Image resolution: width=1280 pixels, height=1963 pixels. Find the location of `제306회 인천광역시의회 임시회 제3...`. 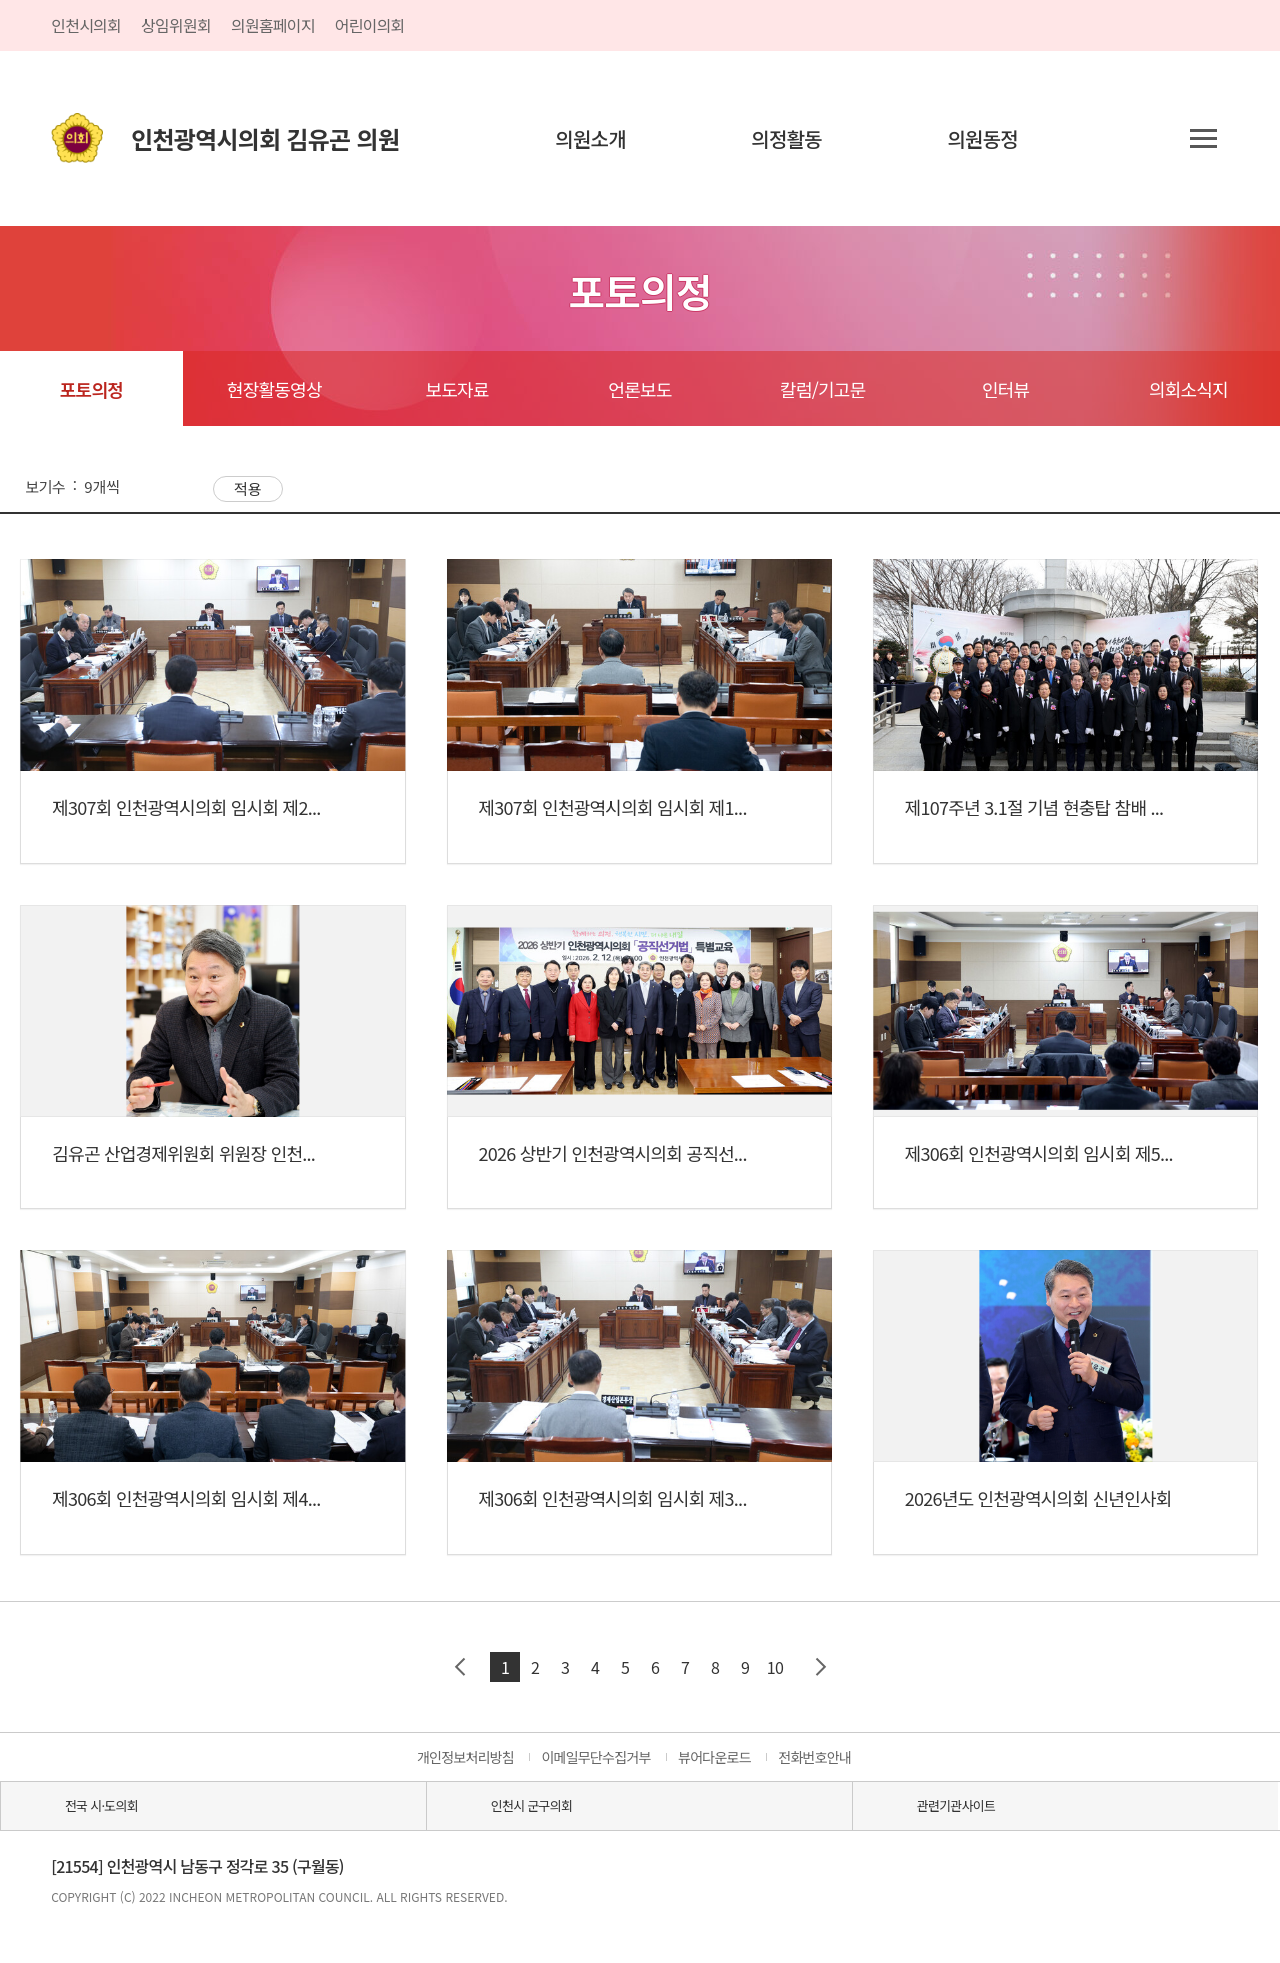

제306회 인천광역시의회 임시회 제3... is located at coordinates (612, 1498).